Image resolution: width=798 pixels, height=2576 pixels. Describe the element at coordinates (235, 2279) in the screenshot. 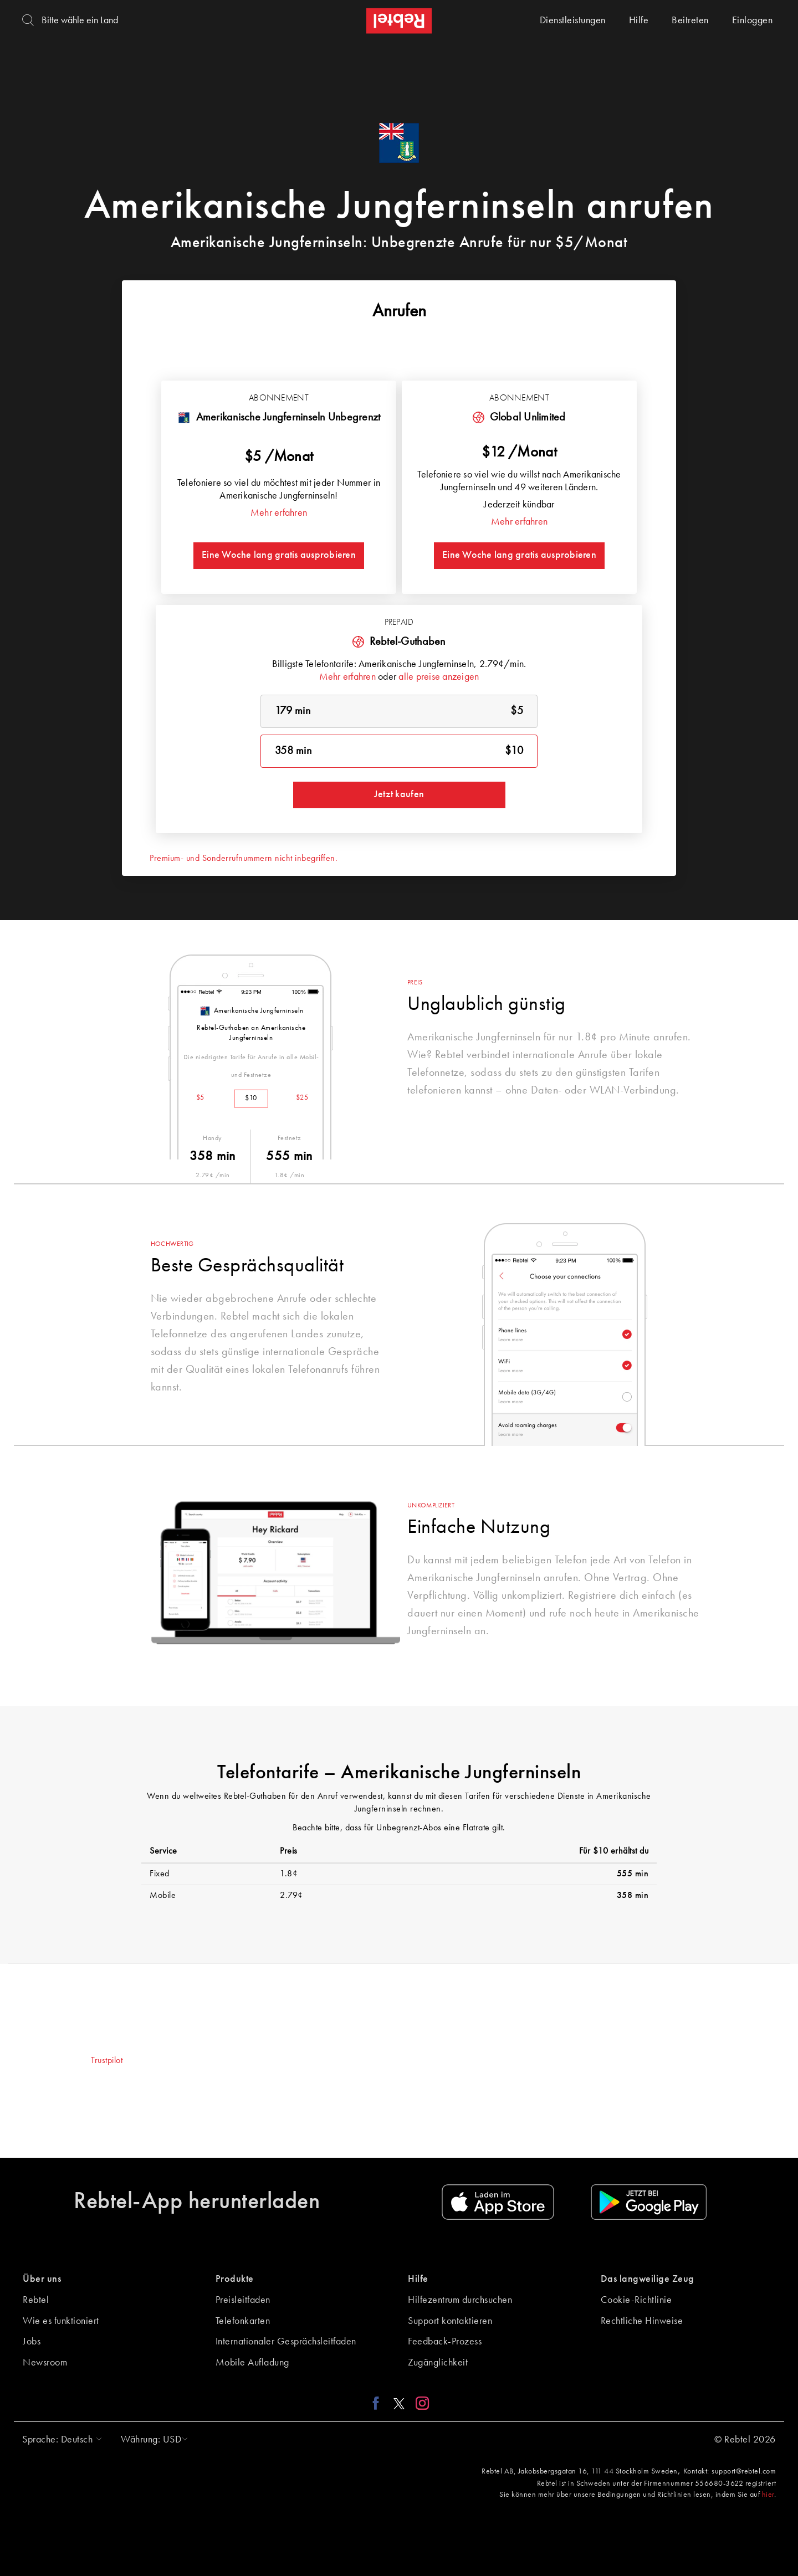

I see `Produkte [button]` at that location.